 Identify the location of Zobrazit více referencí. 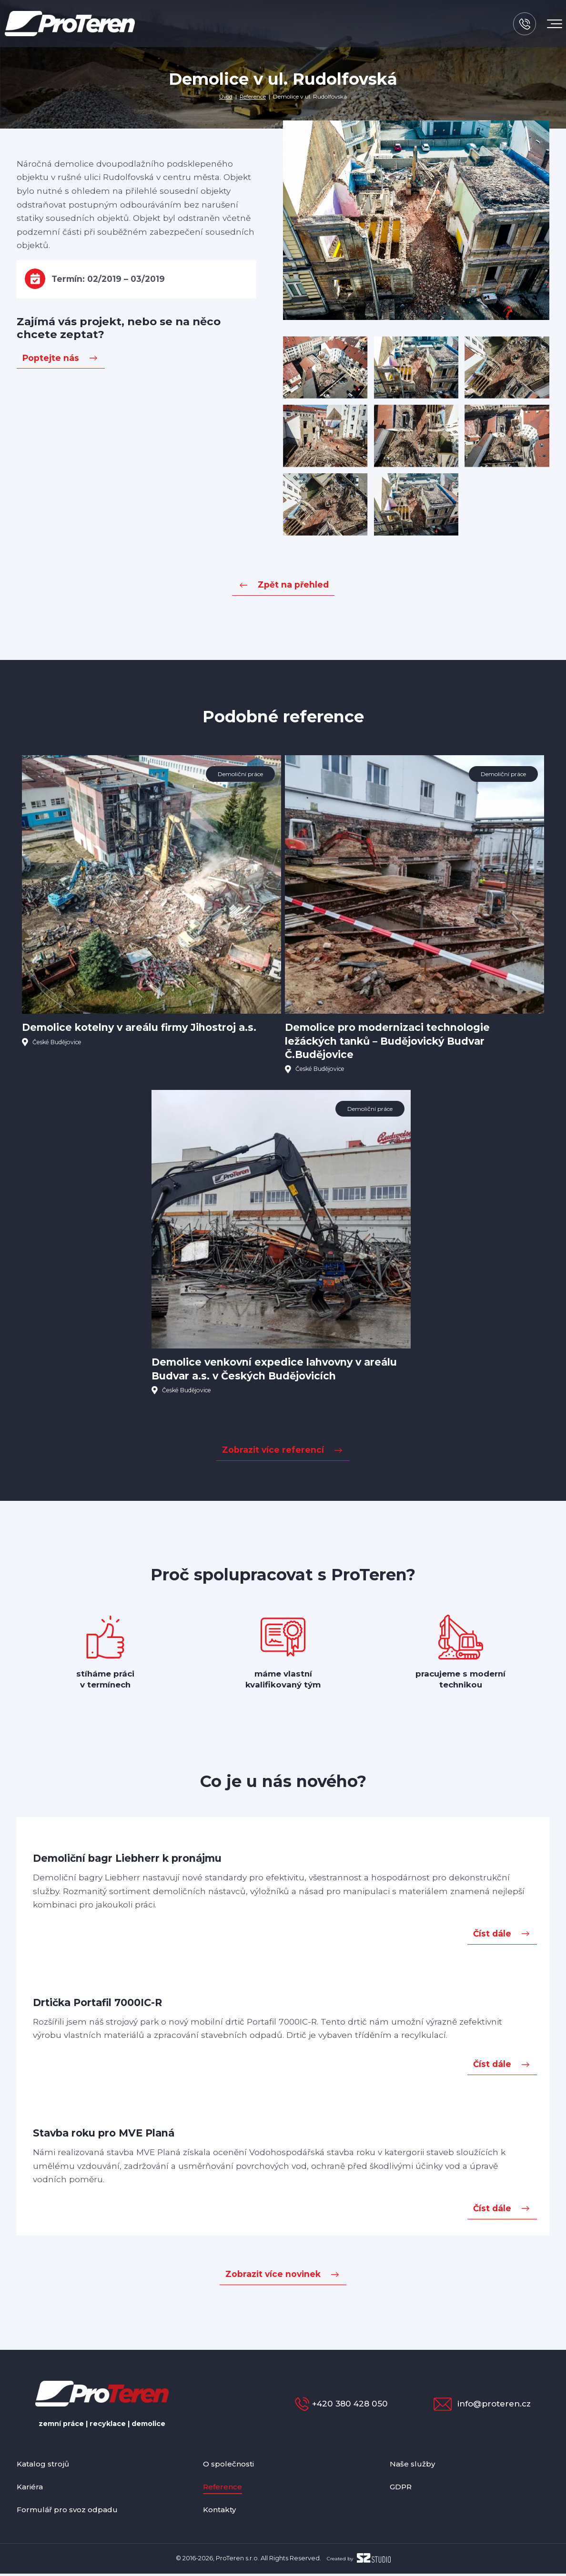
(273, 1453).